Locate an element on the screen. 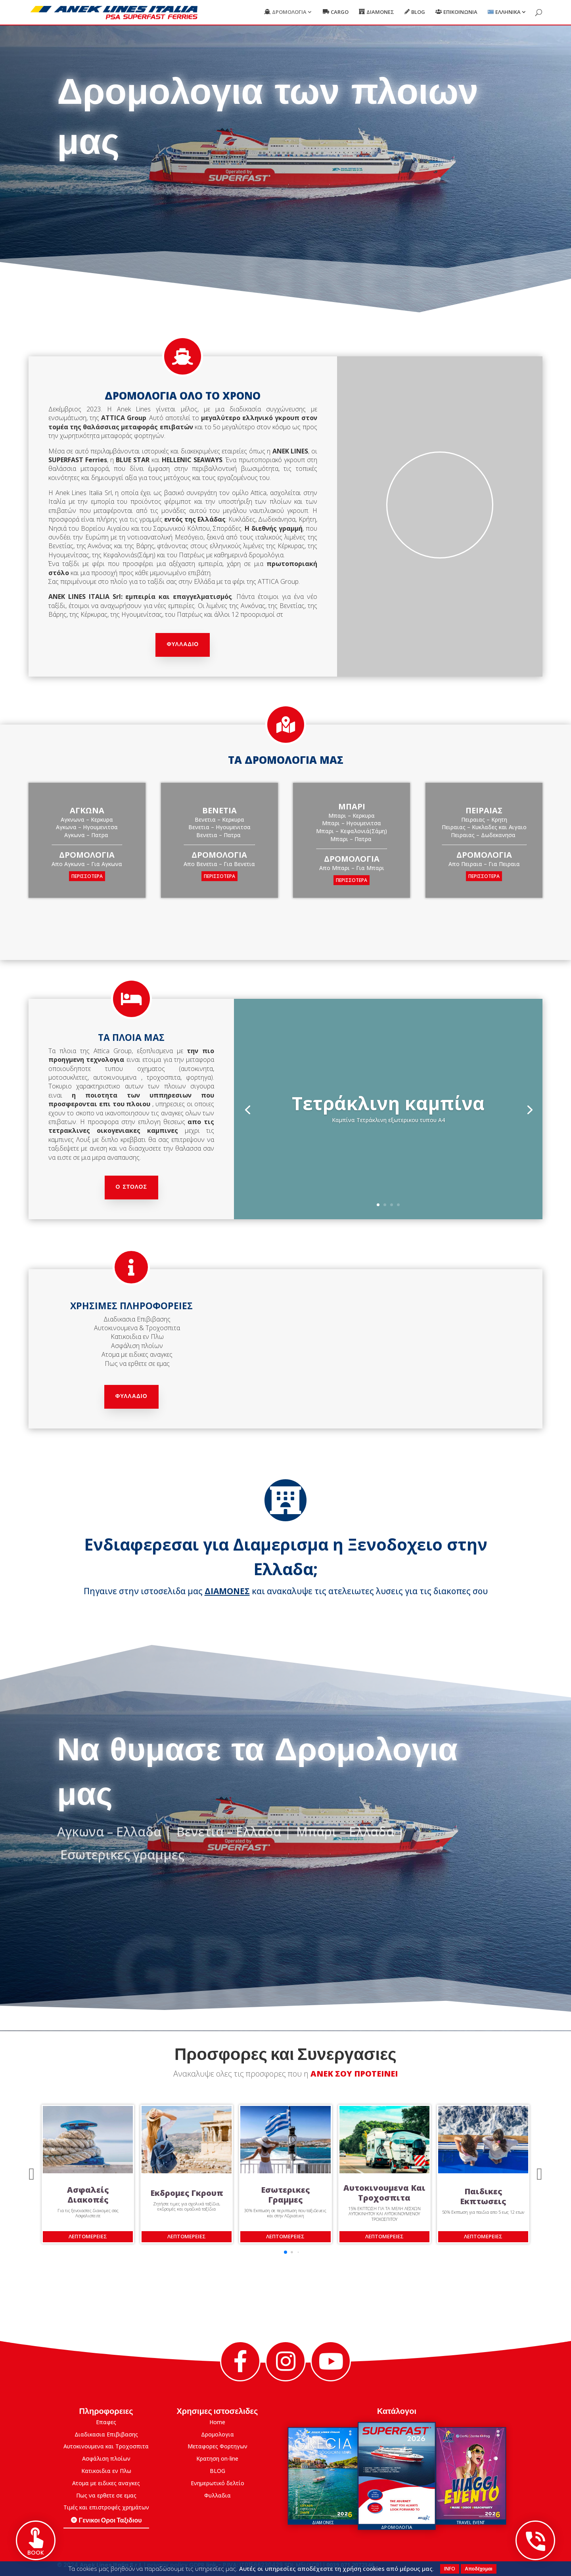 The image size is (571, 2576). Κρατηση on-line is located at coordinates (217, 2458).